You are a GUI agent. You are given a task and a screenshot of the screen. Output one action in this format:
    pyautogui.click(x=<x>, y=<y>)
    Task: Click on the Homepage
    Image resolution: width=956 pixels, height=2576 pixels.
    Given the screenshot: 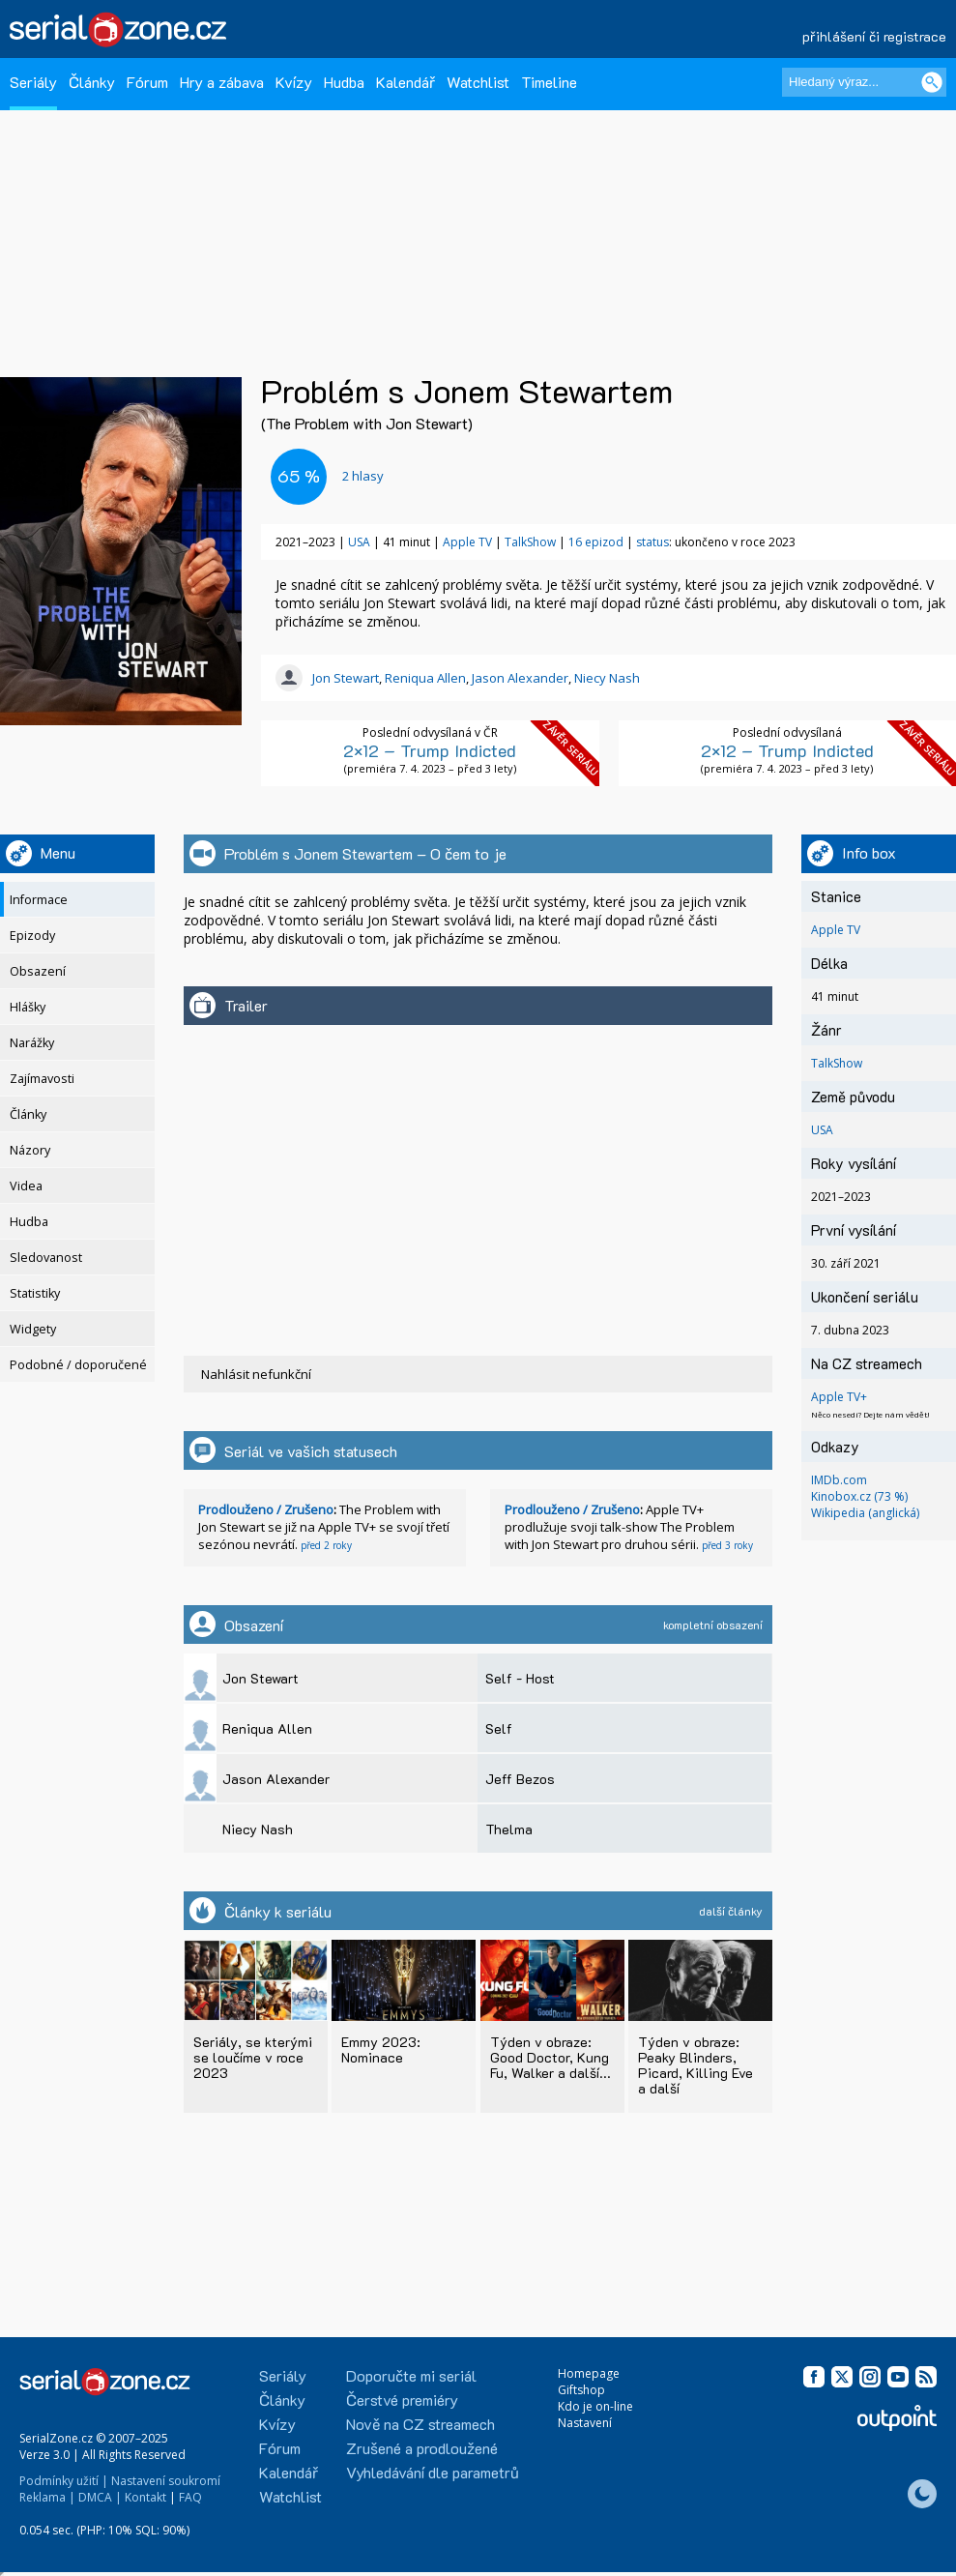 What is the action you would take?
    pyautogui.click(x=589, y=2373)
    